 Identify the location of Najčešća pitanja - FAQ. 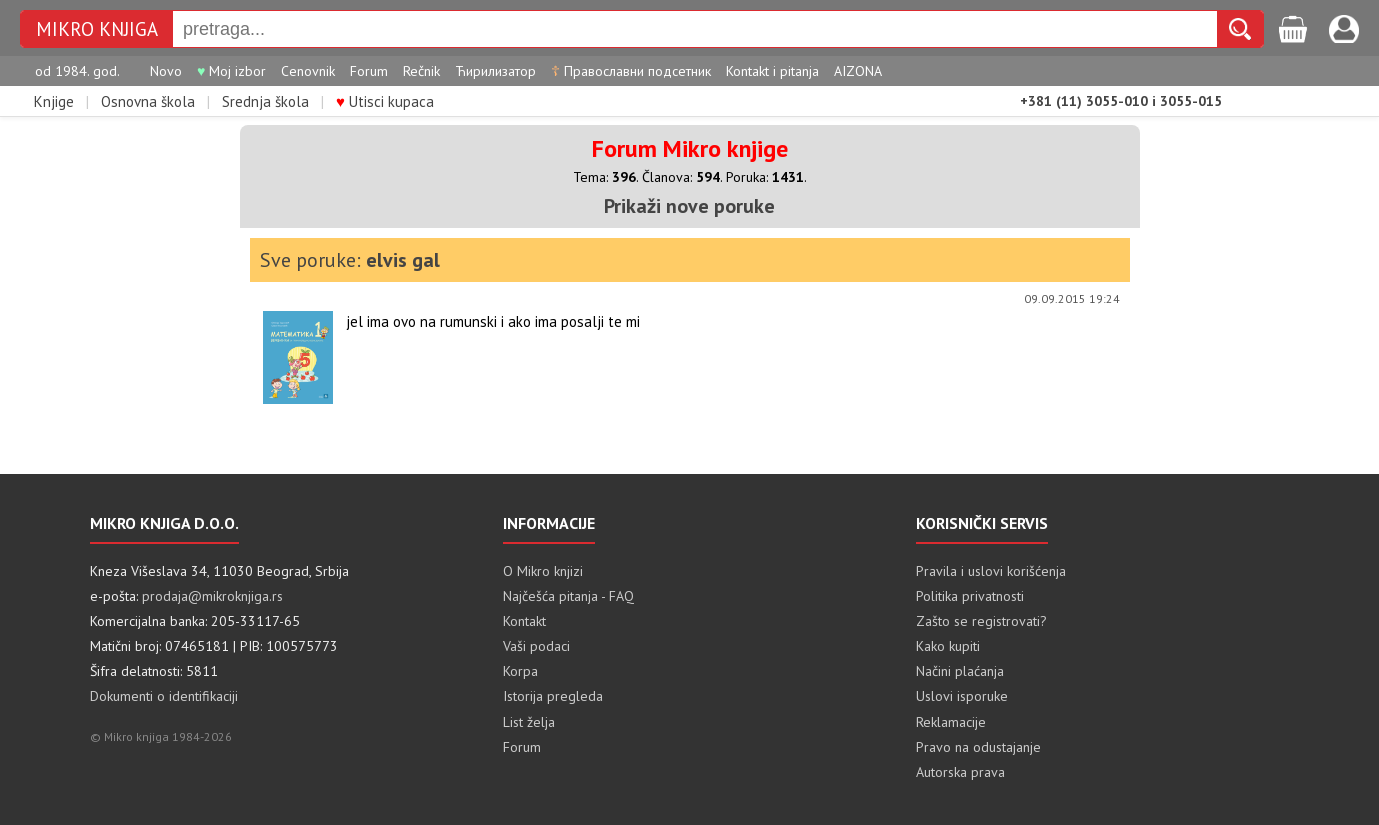
(568, 596).